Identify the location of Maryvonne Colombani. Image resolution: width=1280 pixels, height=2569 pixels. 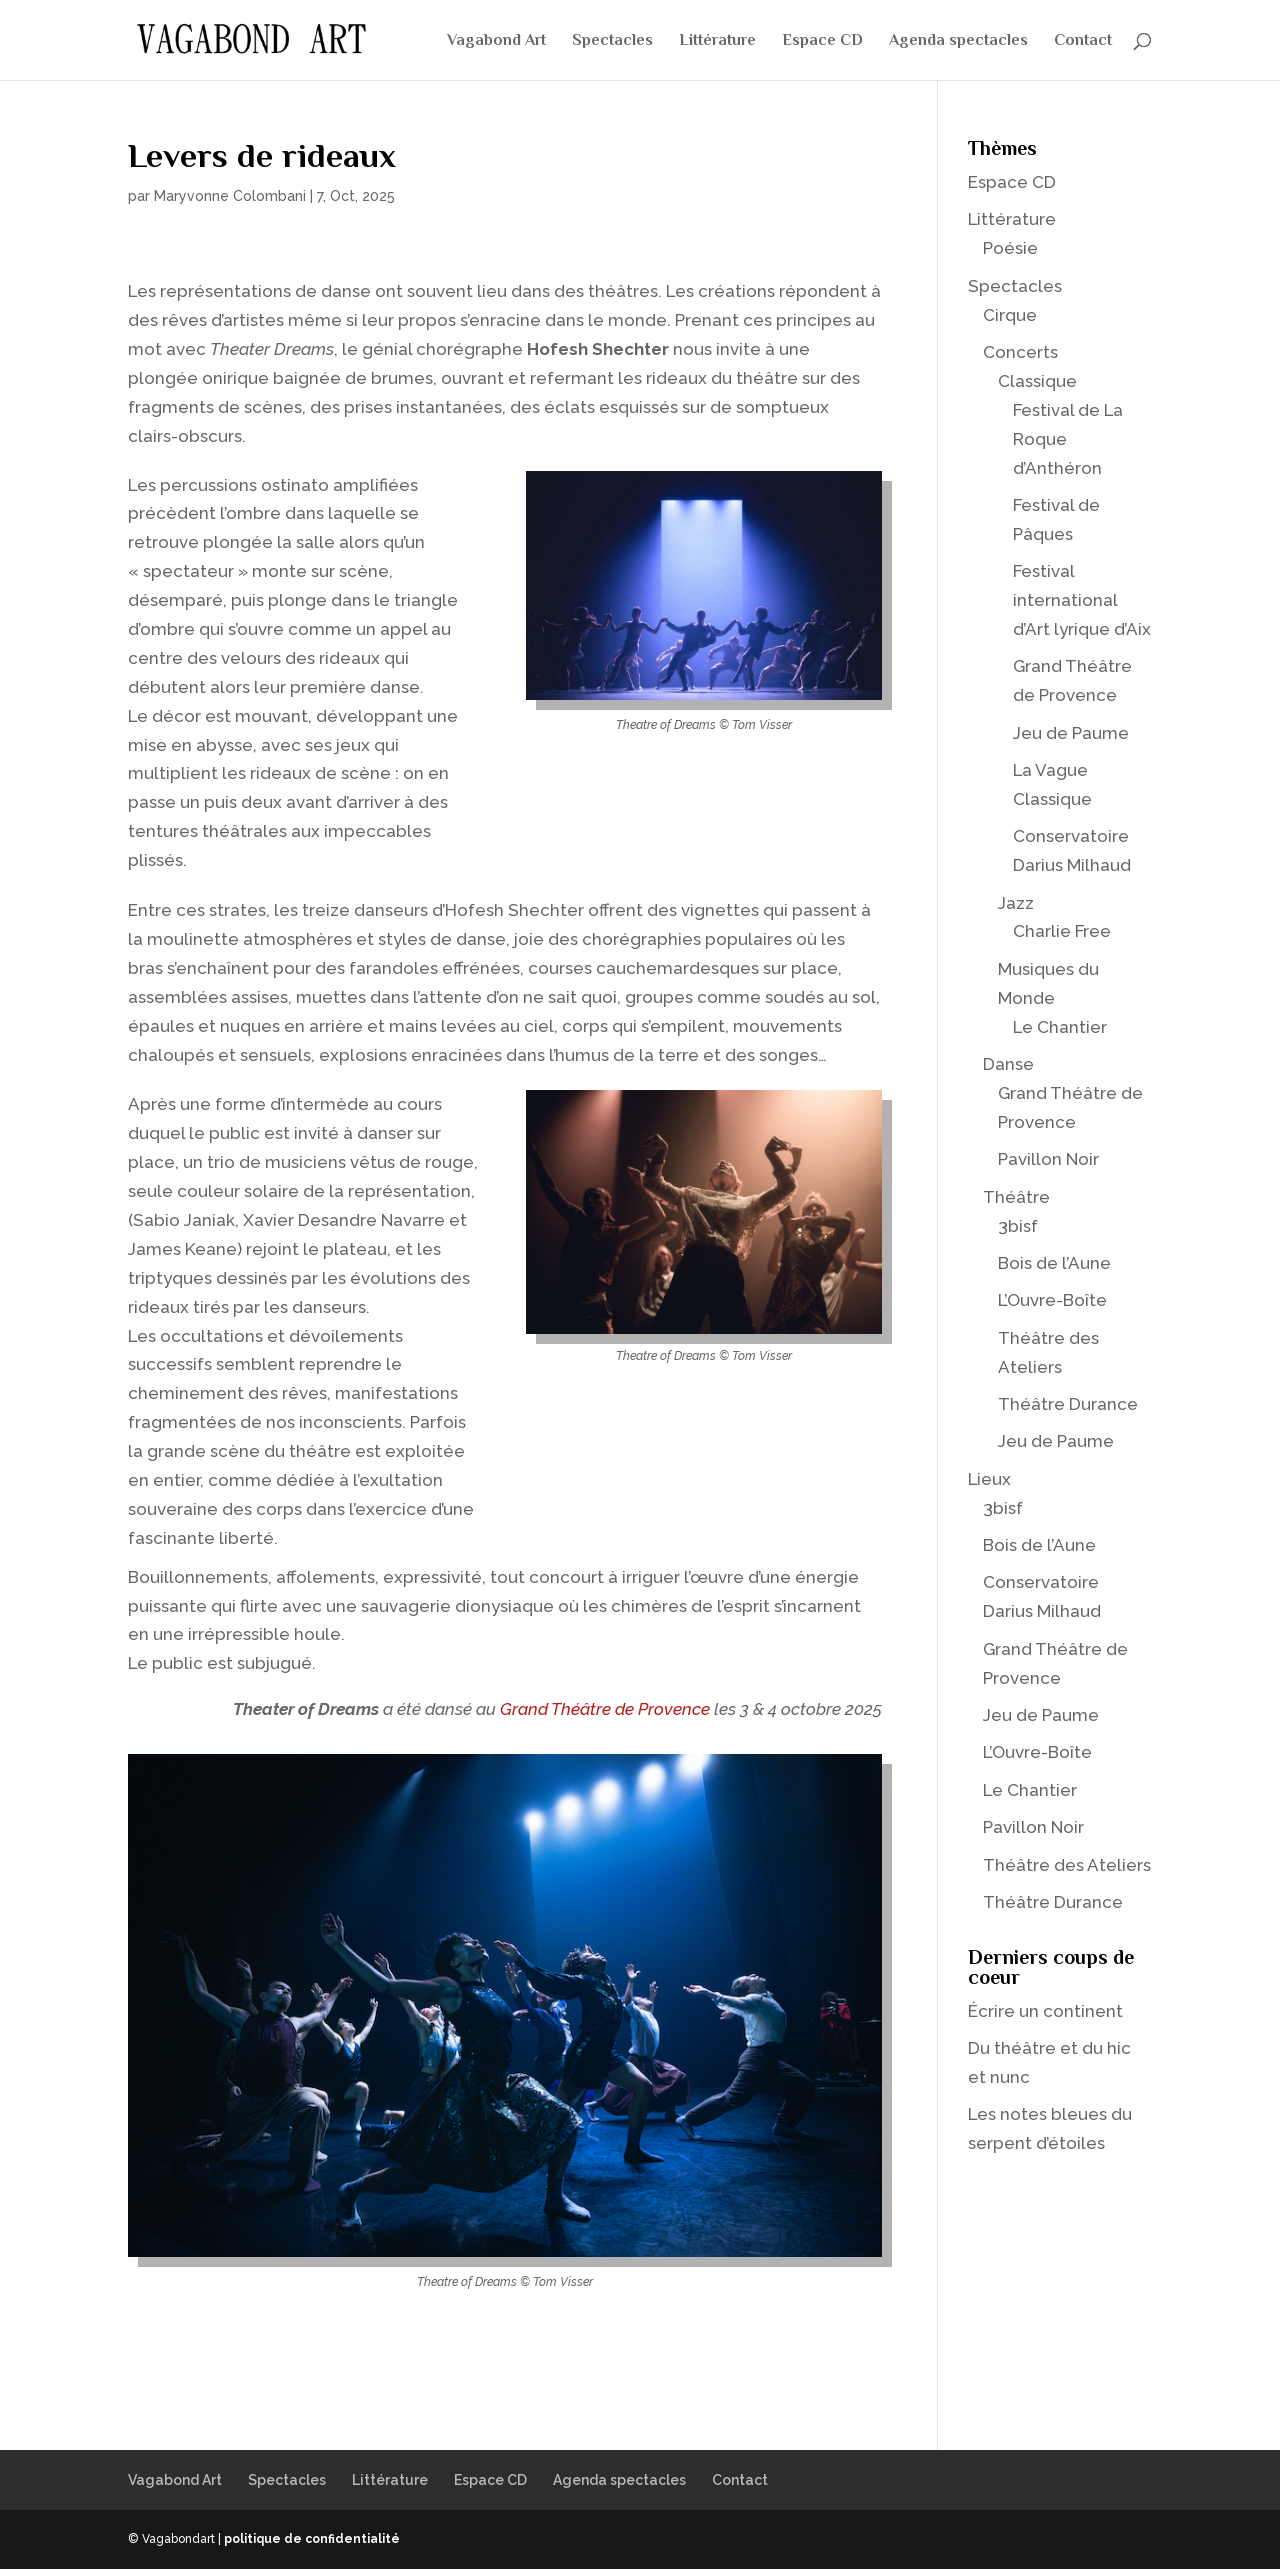
(230, 196).